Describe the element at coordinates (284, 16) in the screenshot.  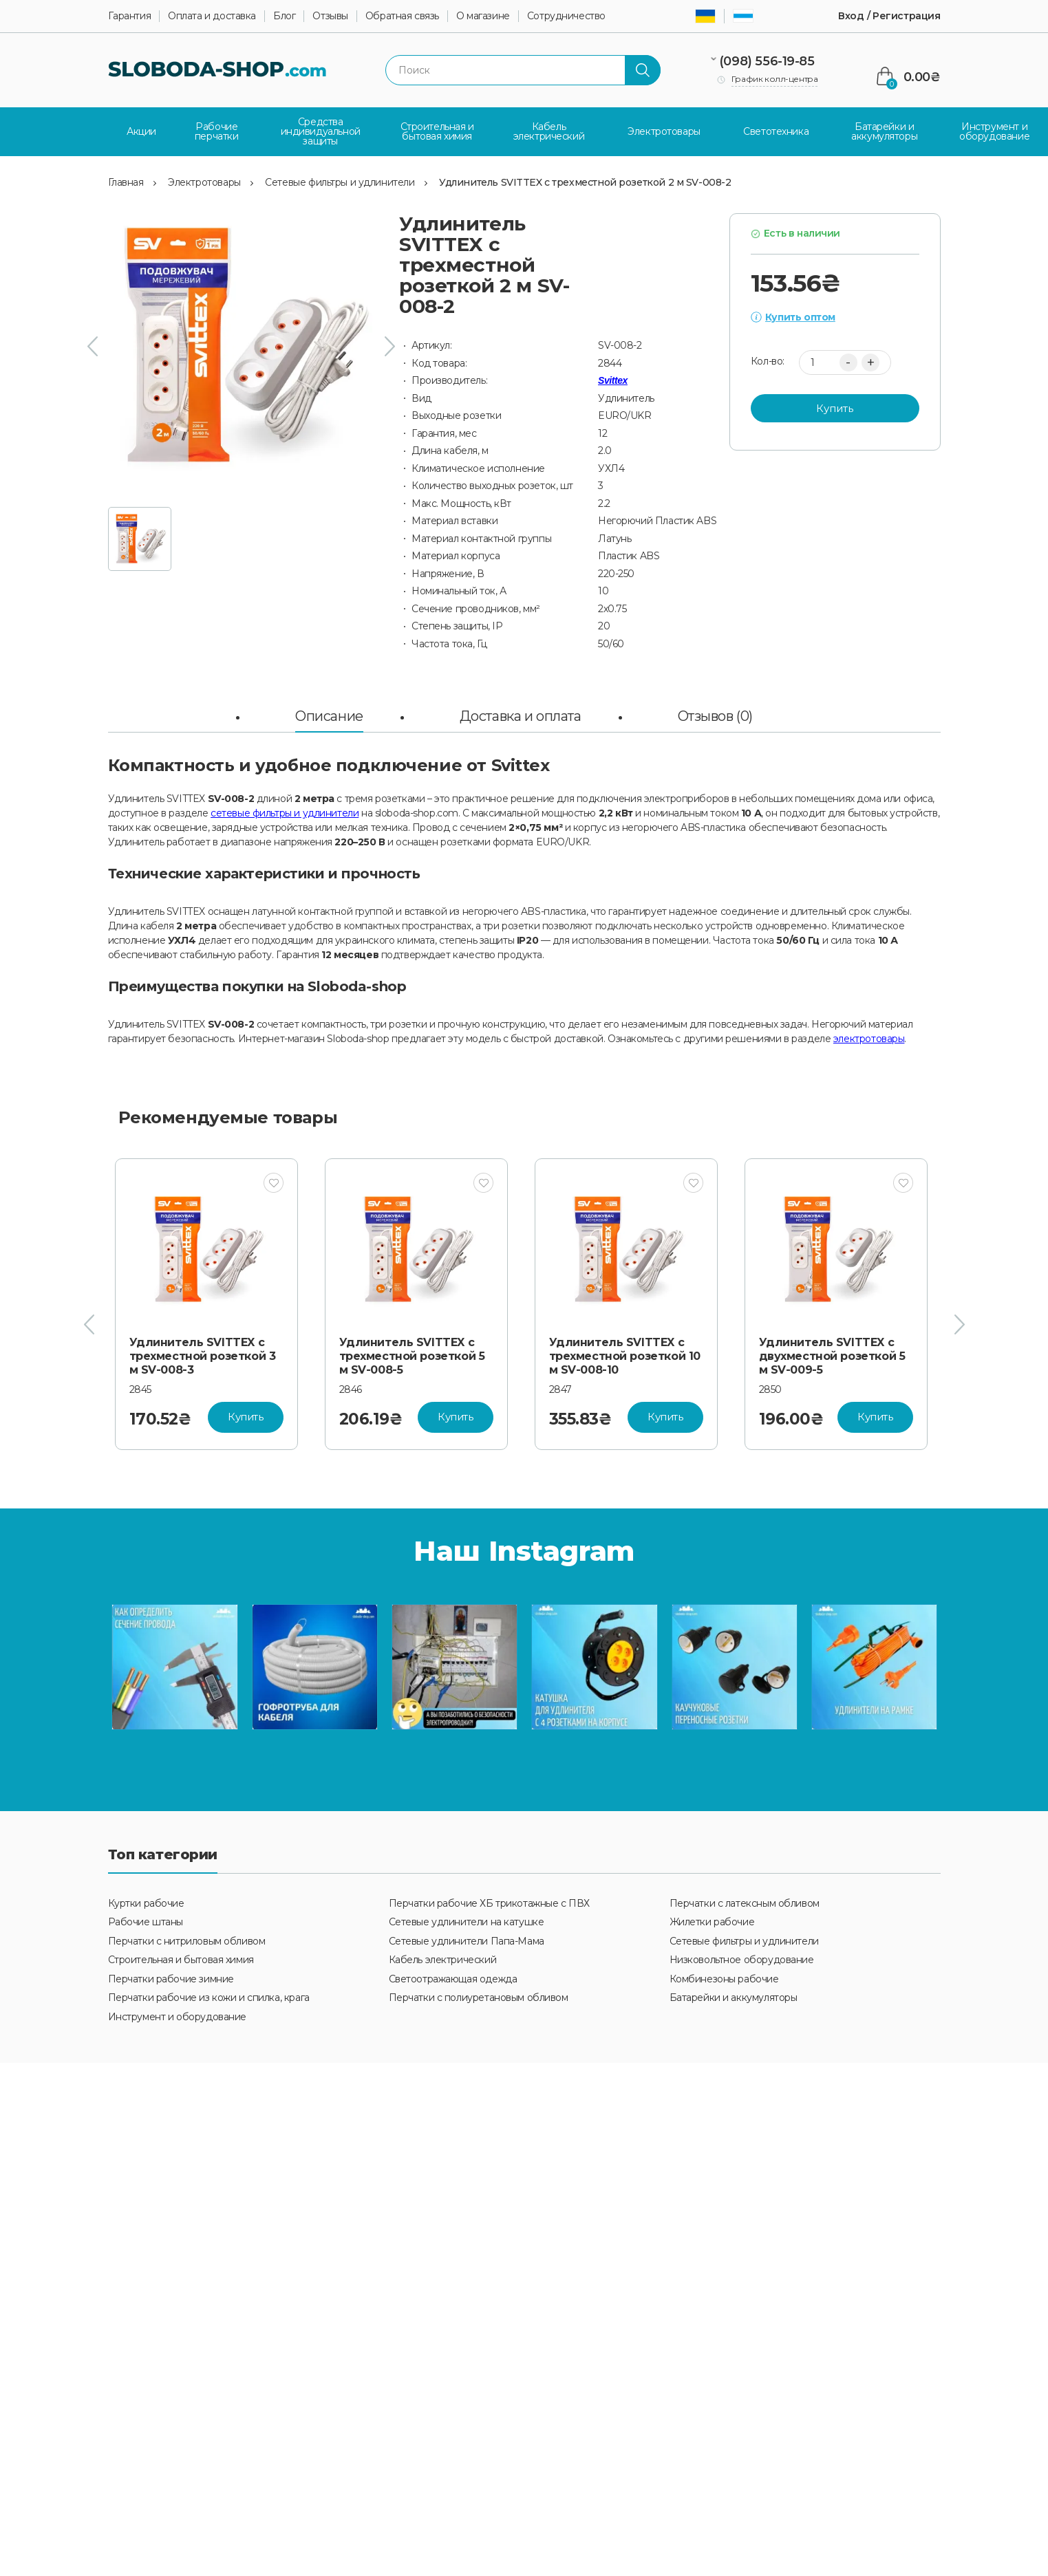
I see `Блог` at that location.